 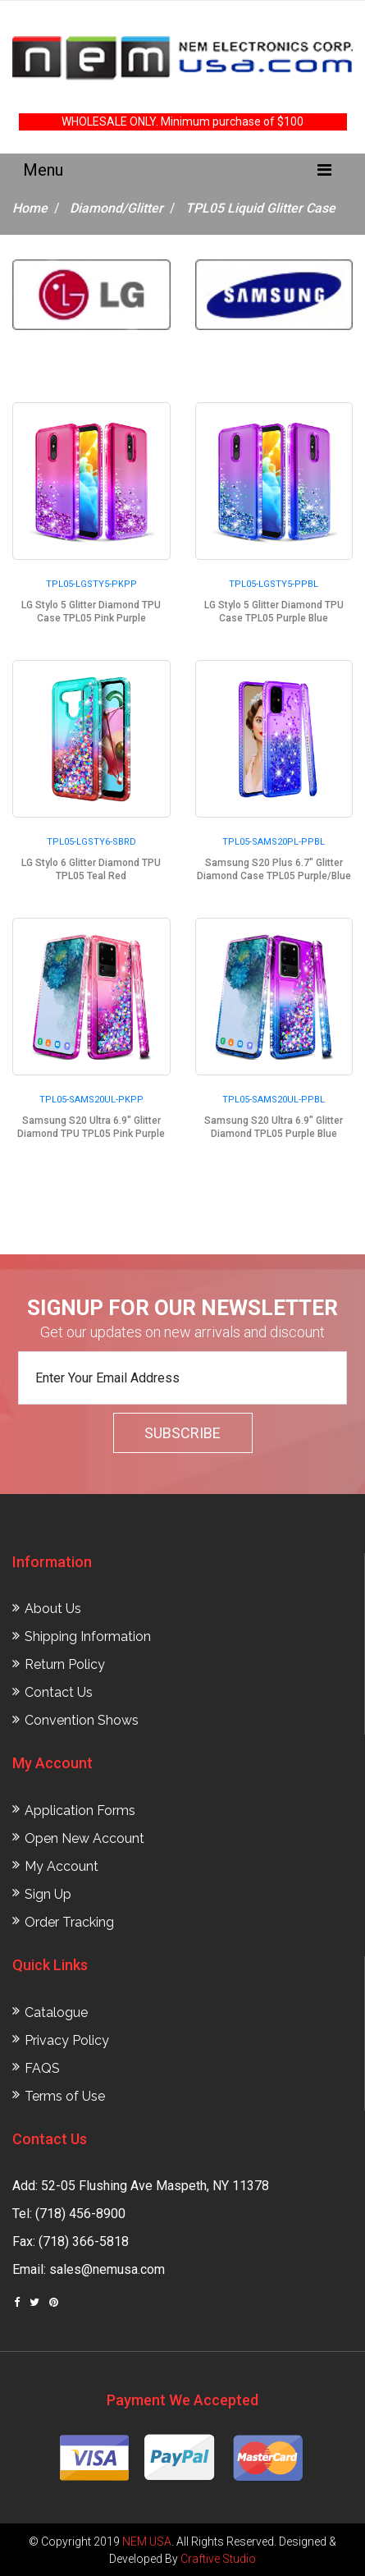 What do you see at coordinates (91, 842) in the screenshot?
I see `TPL05-LGSTY6-SBRD` at bounding box center [91, 842].